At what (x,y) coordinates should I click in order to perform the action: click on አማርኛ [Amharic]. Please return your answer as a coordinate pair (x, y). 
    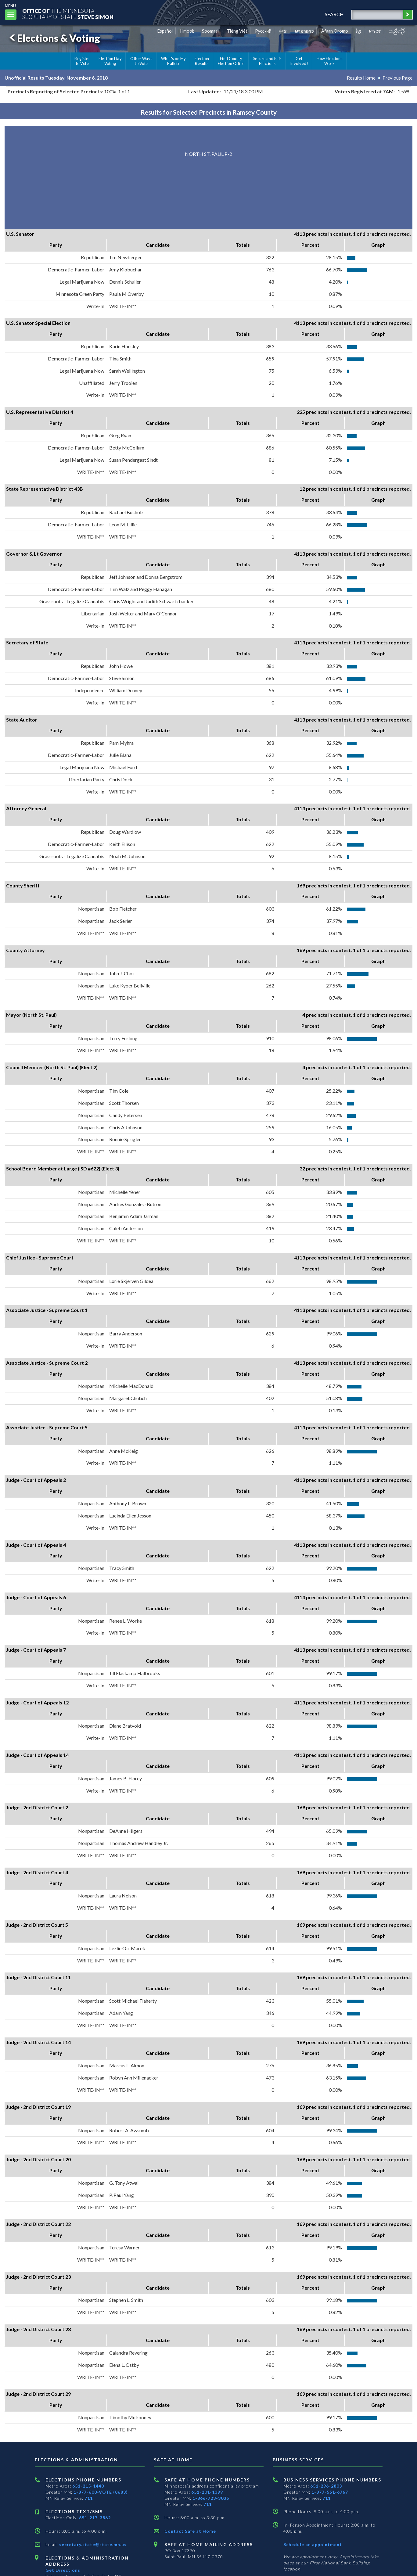
    Looking at the image, I should click on (375, 31).